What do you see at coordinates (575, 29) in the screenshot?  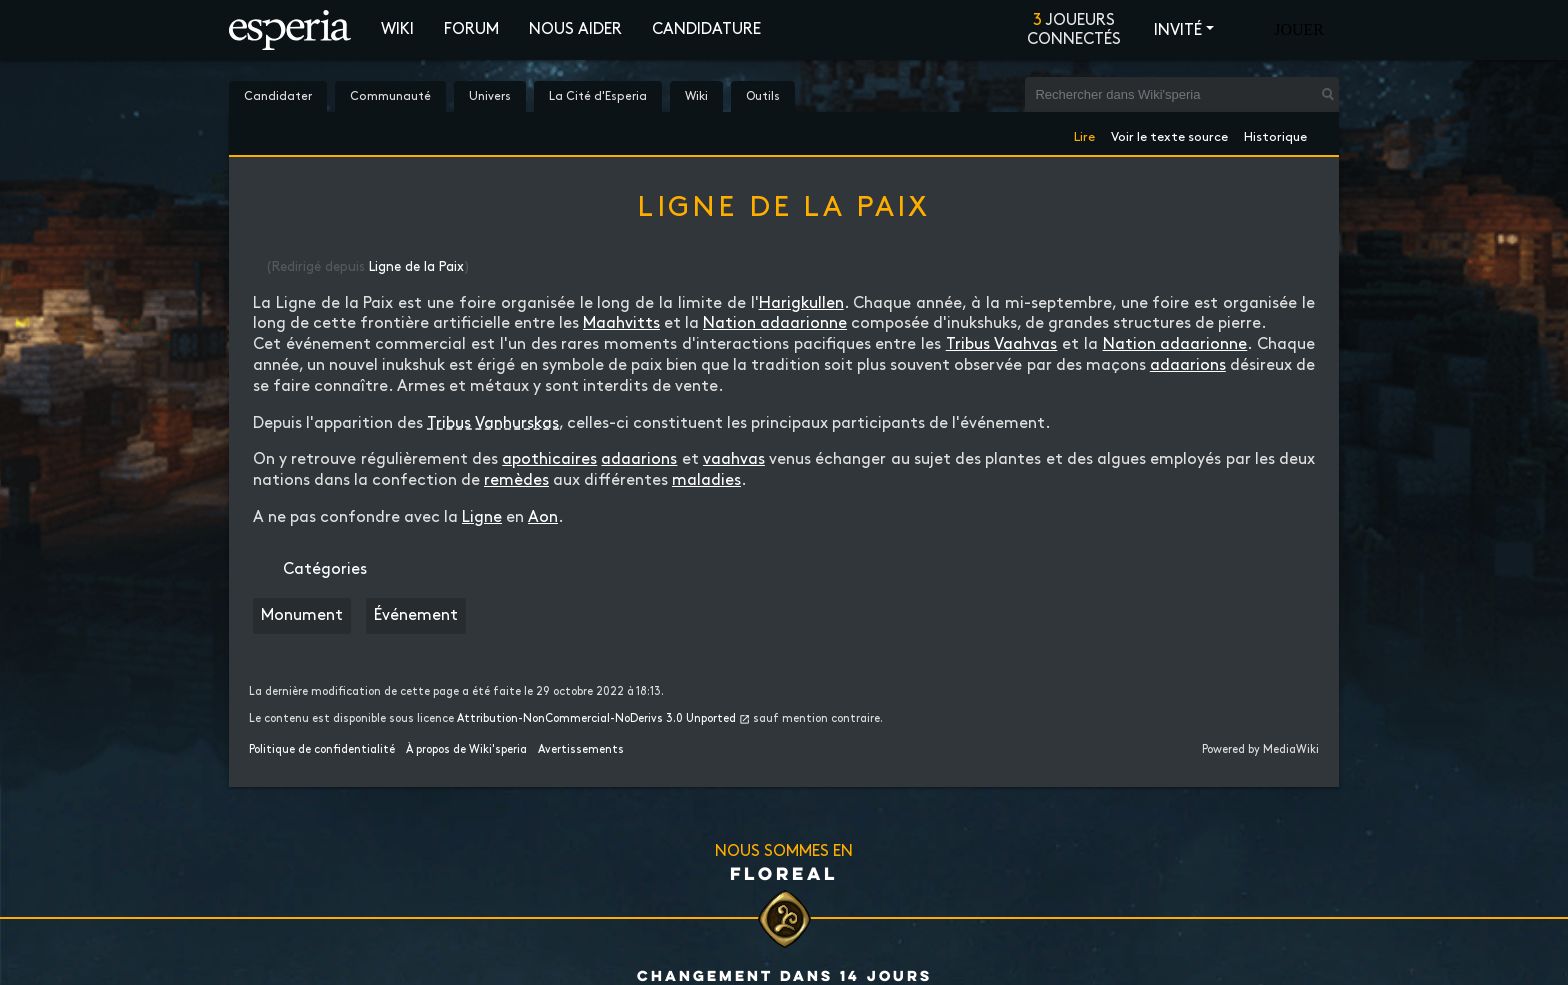 I see `Nous aider` at bounding box center [575, 29].